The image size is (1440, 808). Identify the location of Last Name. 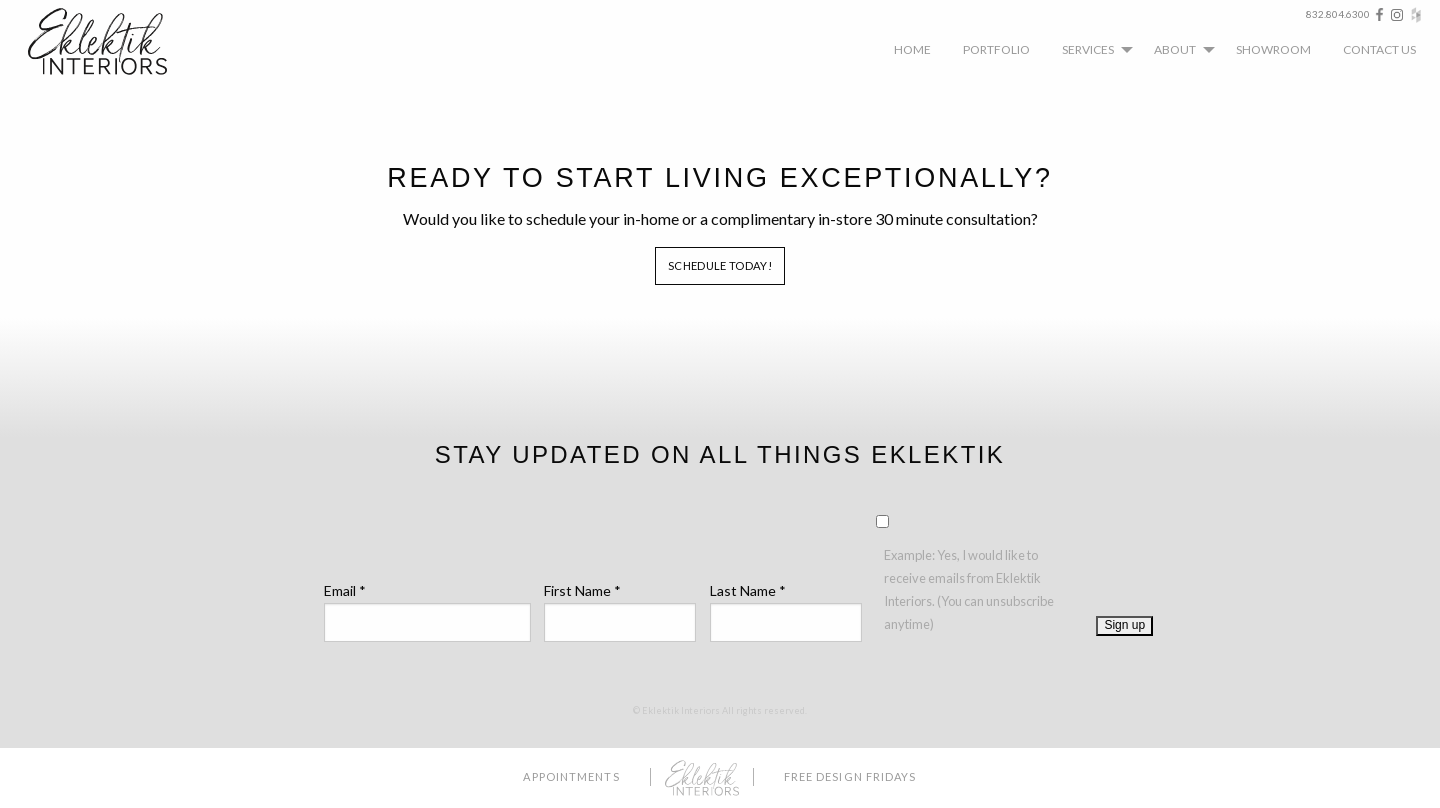
(748, 590).